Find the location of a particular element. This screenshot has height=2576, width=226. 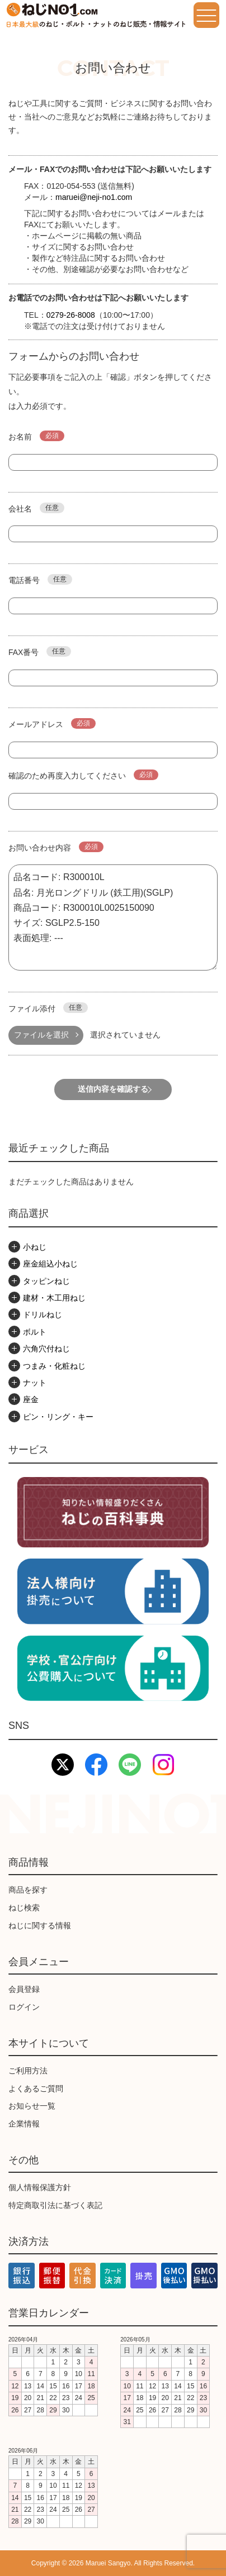

ピン・リング・キー is located at coordinates (58, 1416).